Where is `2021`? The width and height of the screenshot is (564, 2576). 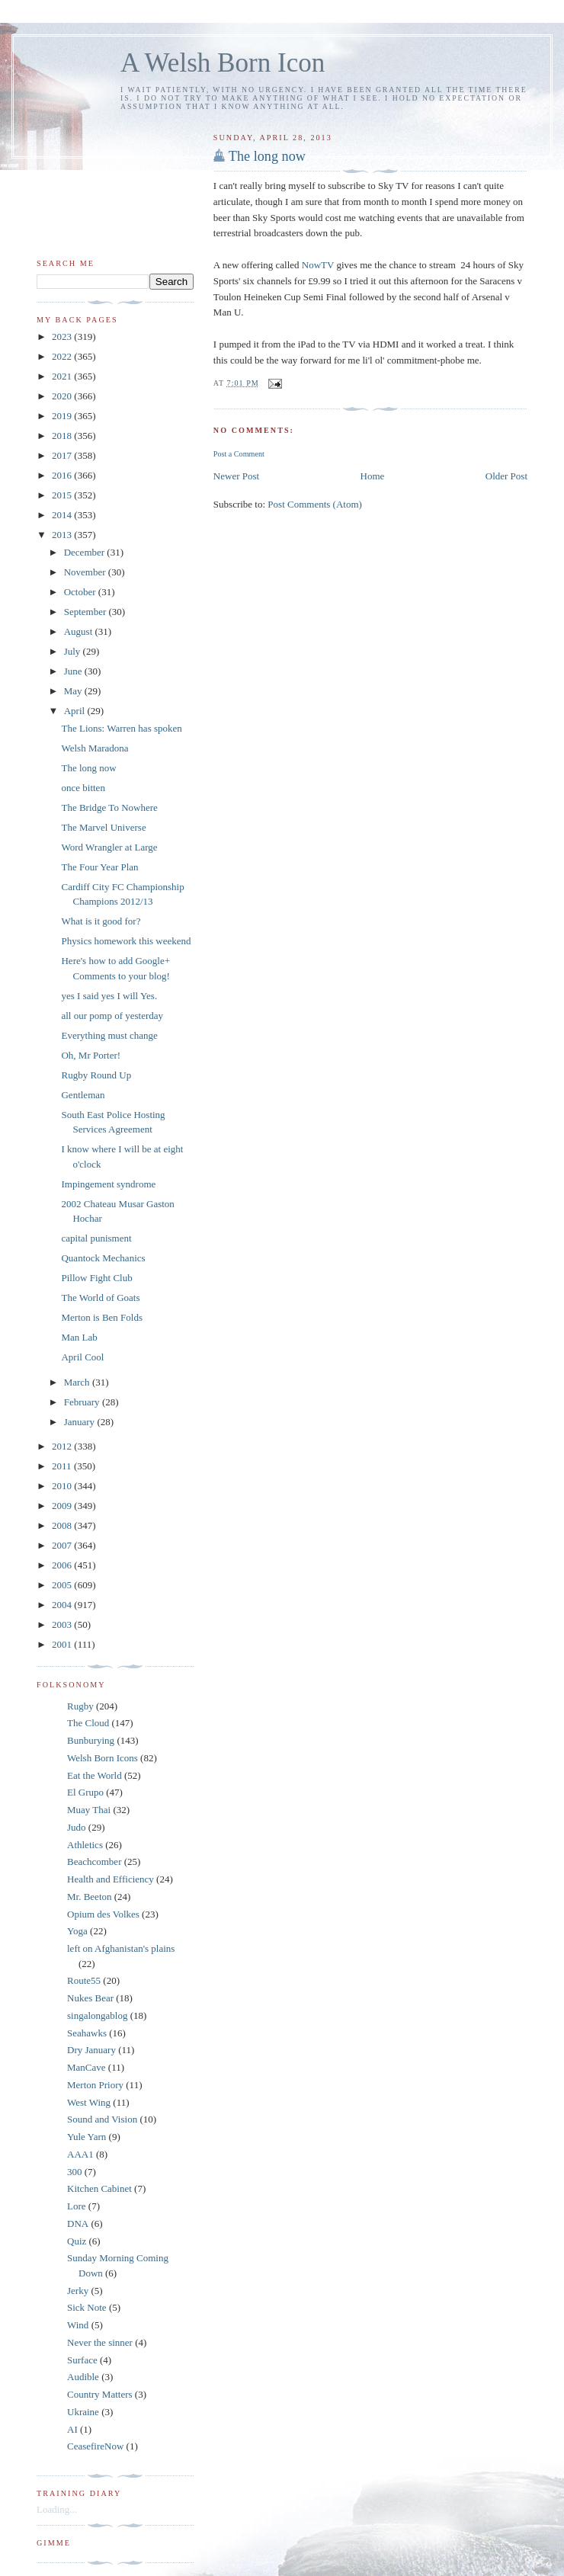
2021 is located at coordinates (63, 376).